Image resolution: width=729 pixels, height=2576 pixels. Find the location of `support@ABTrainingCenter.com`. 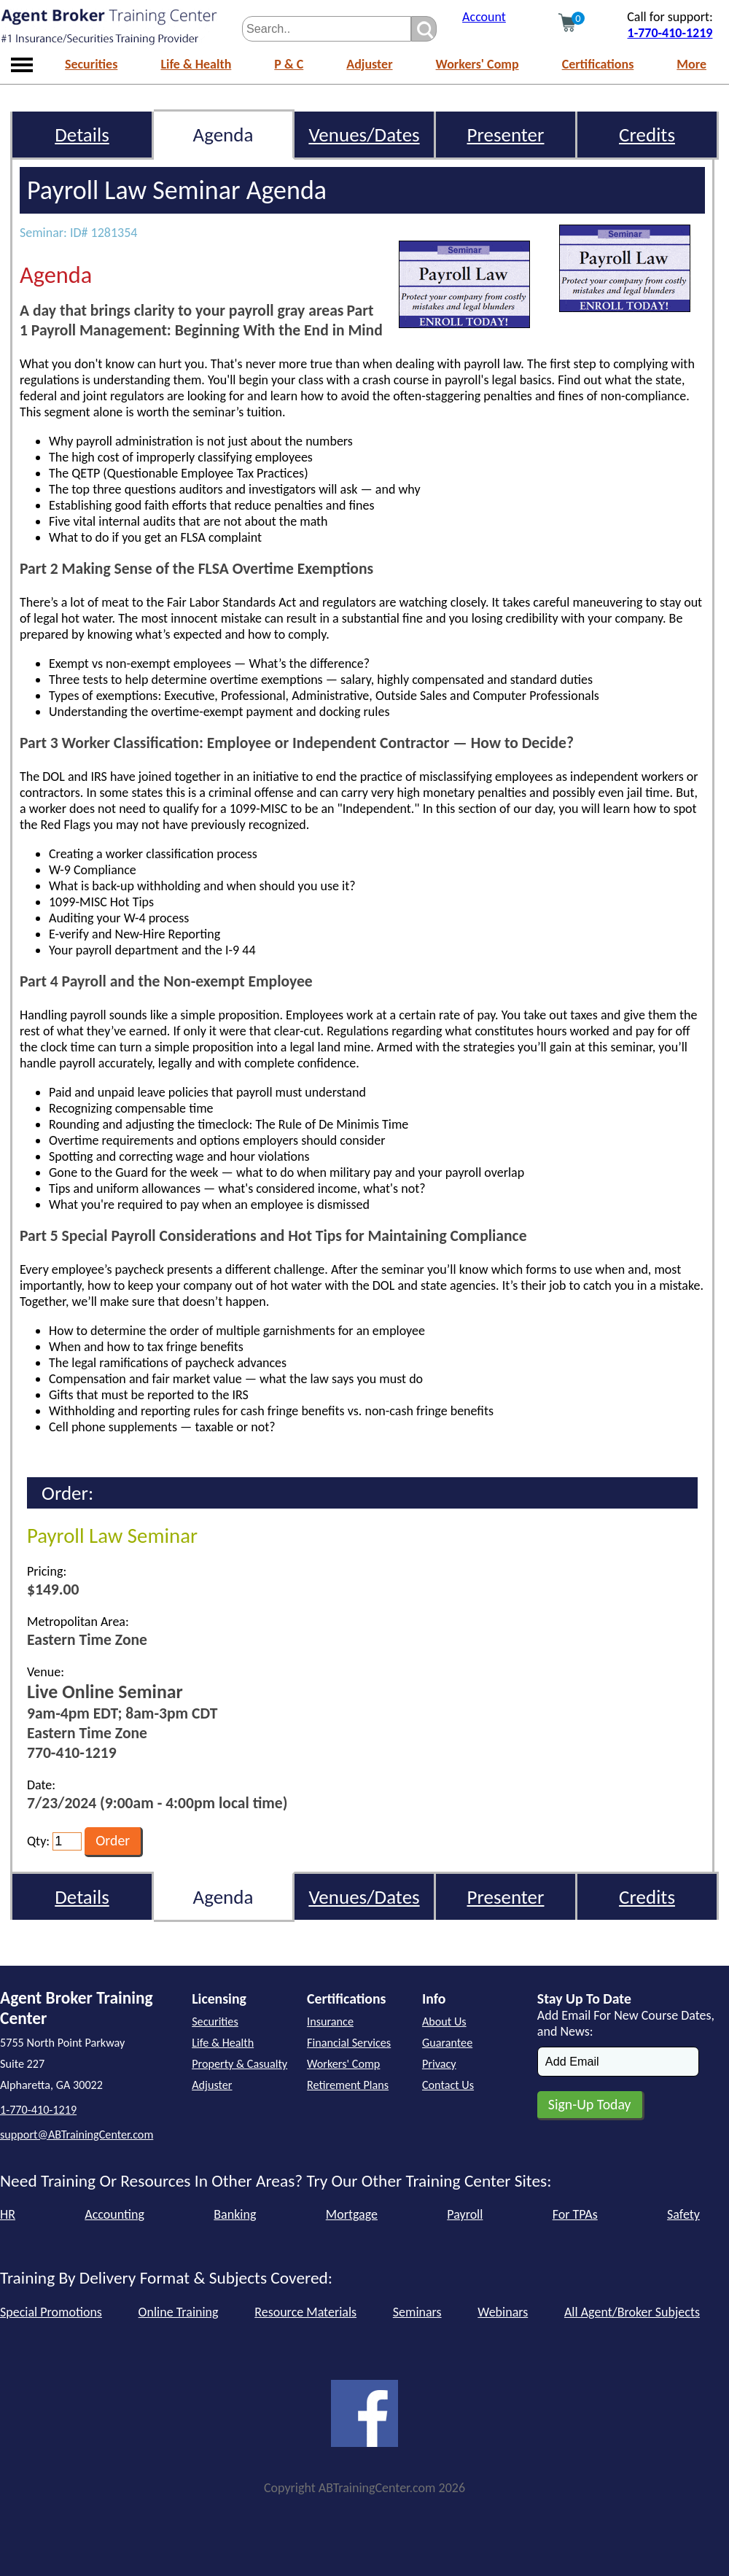

support@ABTrainingCenter.com is located at coordinates (76, 2134).